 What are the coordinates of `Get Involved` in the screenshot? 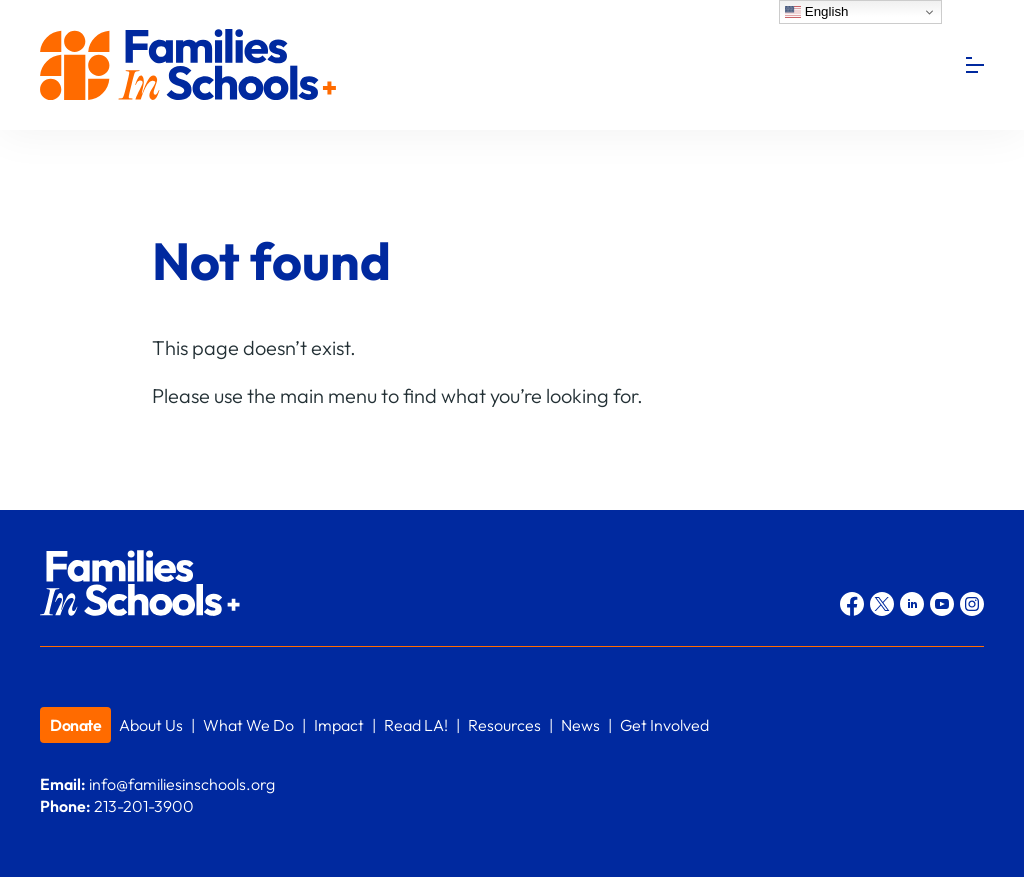 It's located at (664, 725).